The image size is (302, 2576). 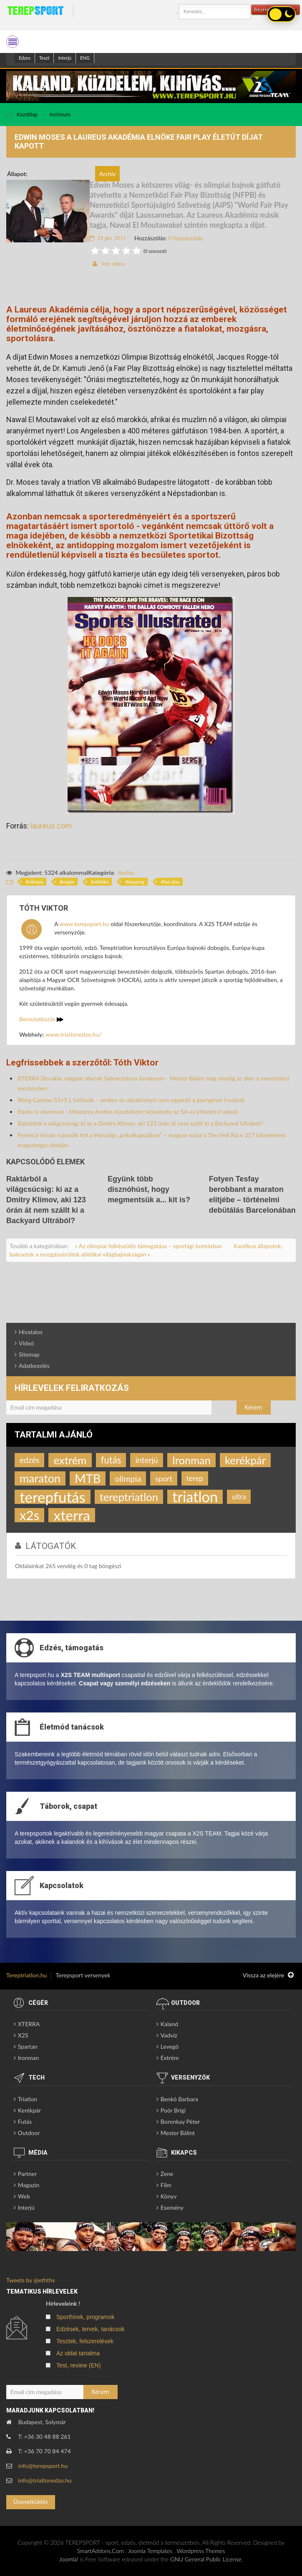 I want to click on Üzenetküldés, so click(x=30, y=2501).